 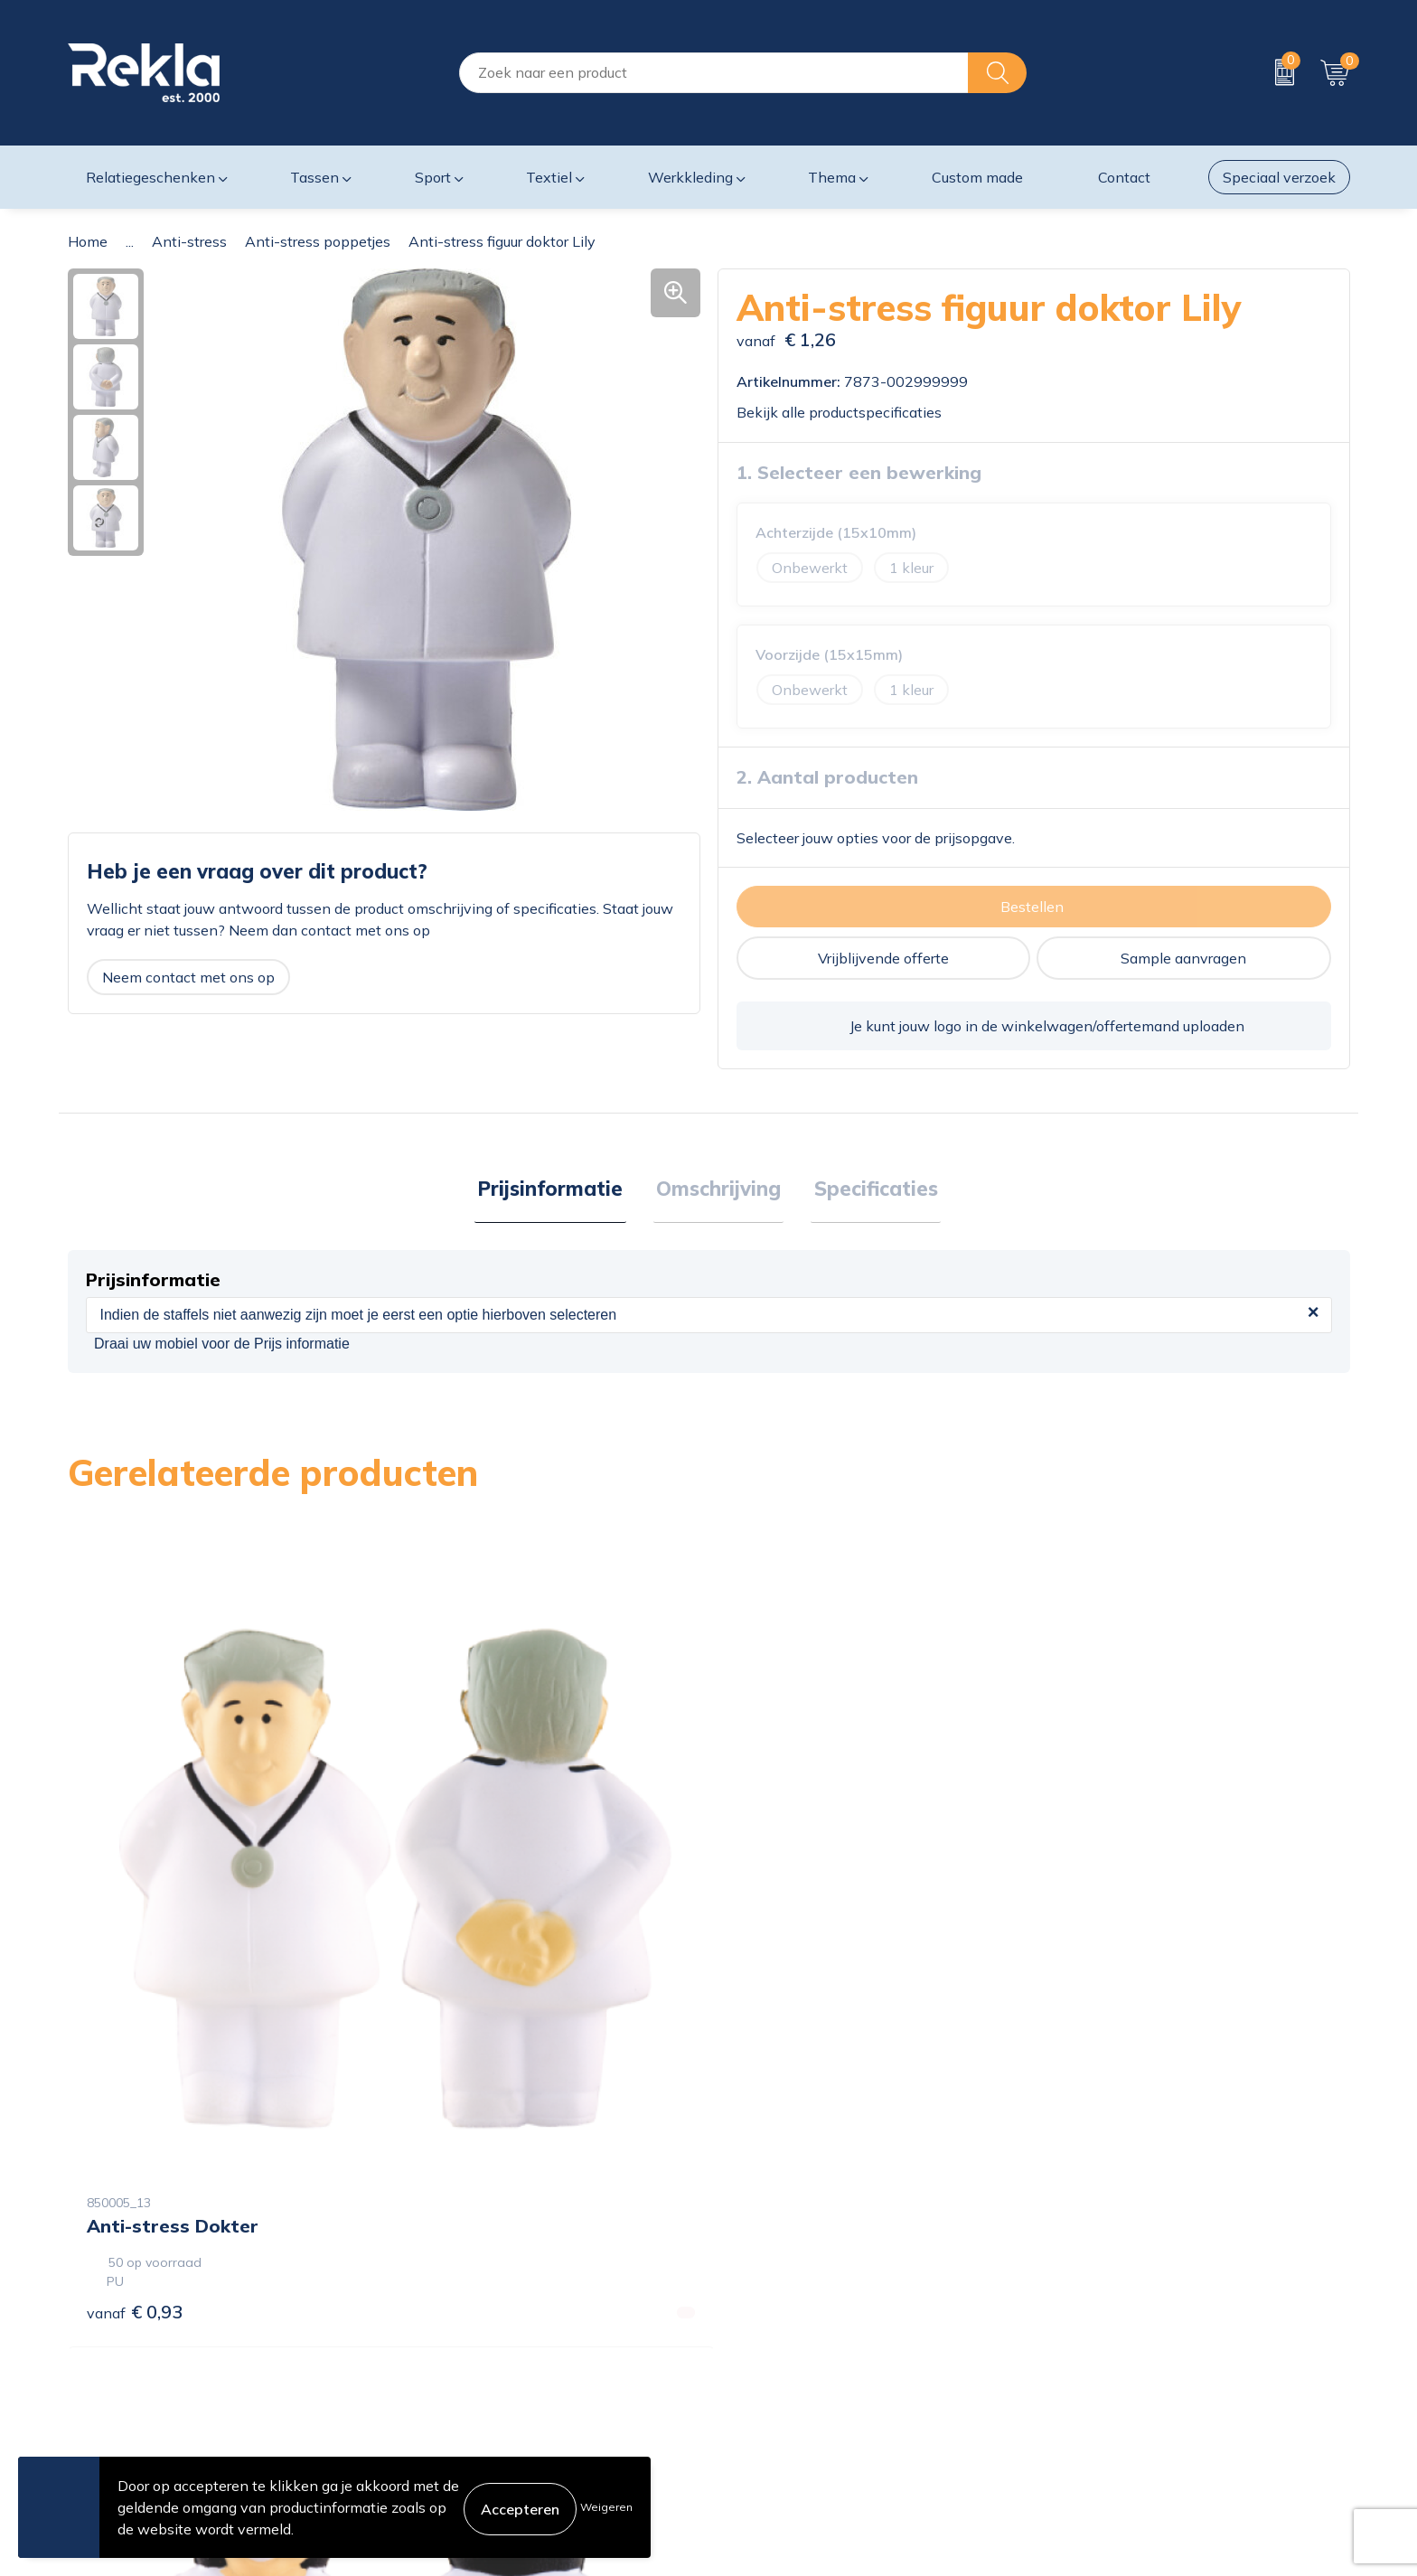 I want to click on Veelgestelde vragen, so click(x=460, y=2420).